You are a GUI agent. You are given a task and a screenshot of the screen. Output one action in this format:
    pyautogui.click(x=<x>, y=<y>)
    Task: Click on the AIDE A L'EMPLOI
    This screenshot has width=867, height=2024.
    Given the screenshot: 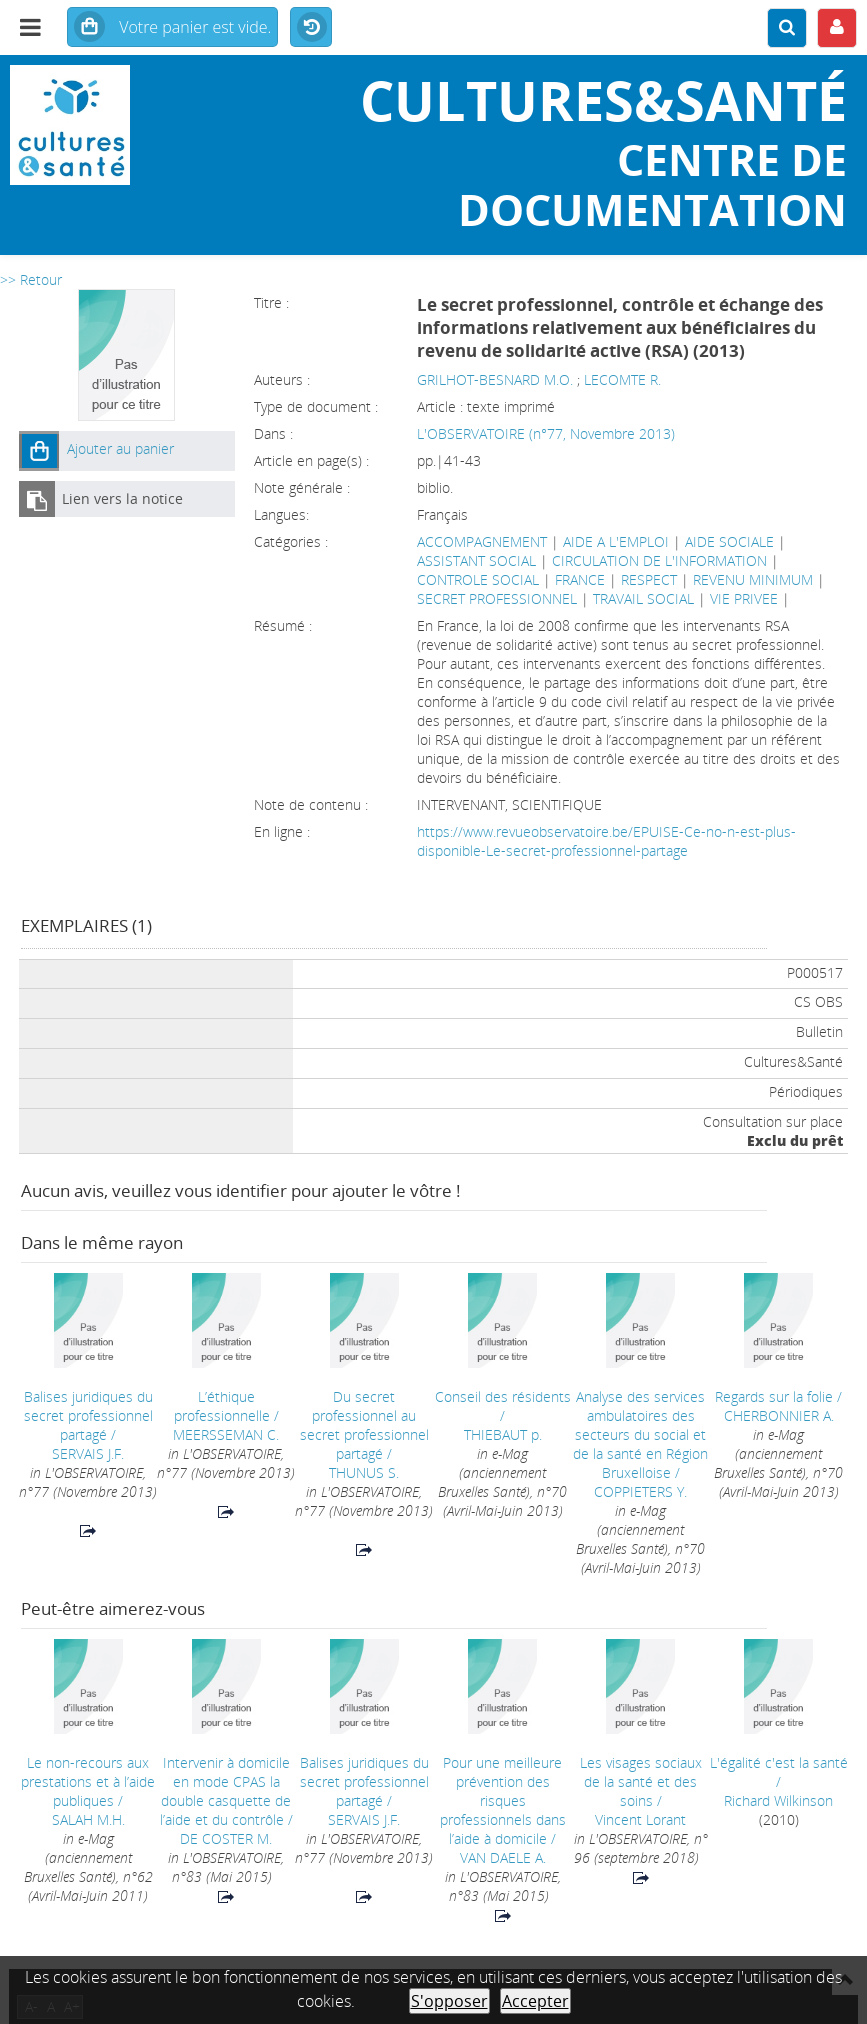 What is the action you would take?
    pyautogui.click(x=616, y=541)
    